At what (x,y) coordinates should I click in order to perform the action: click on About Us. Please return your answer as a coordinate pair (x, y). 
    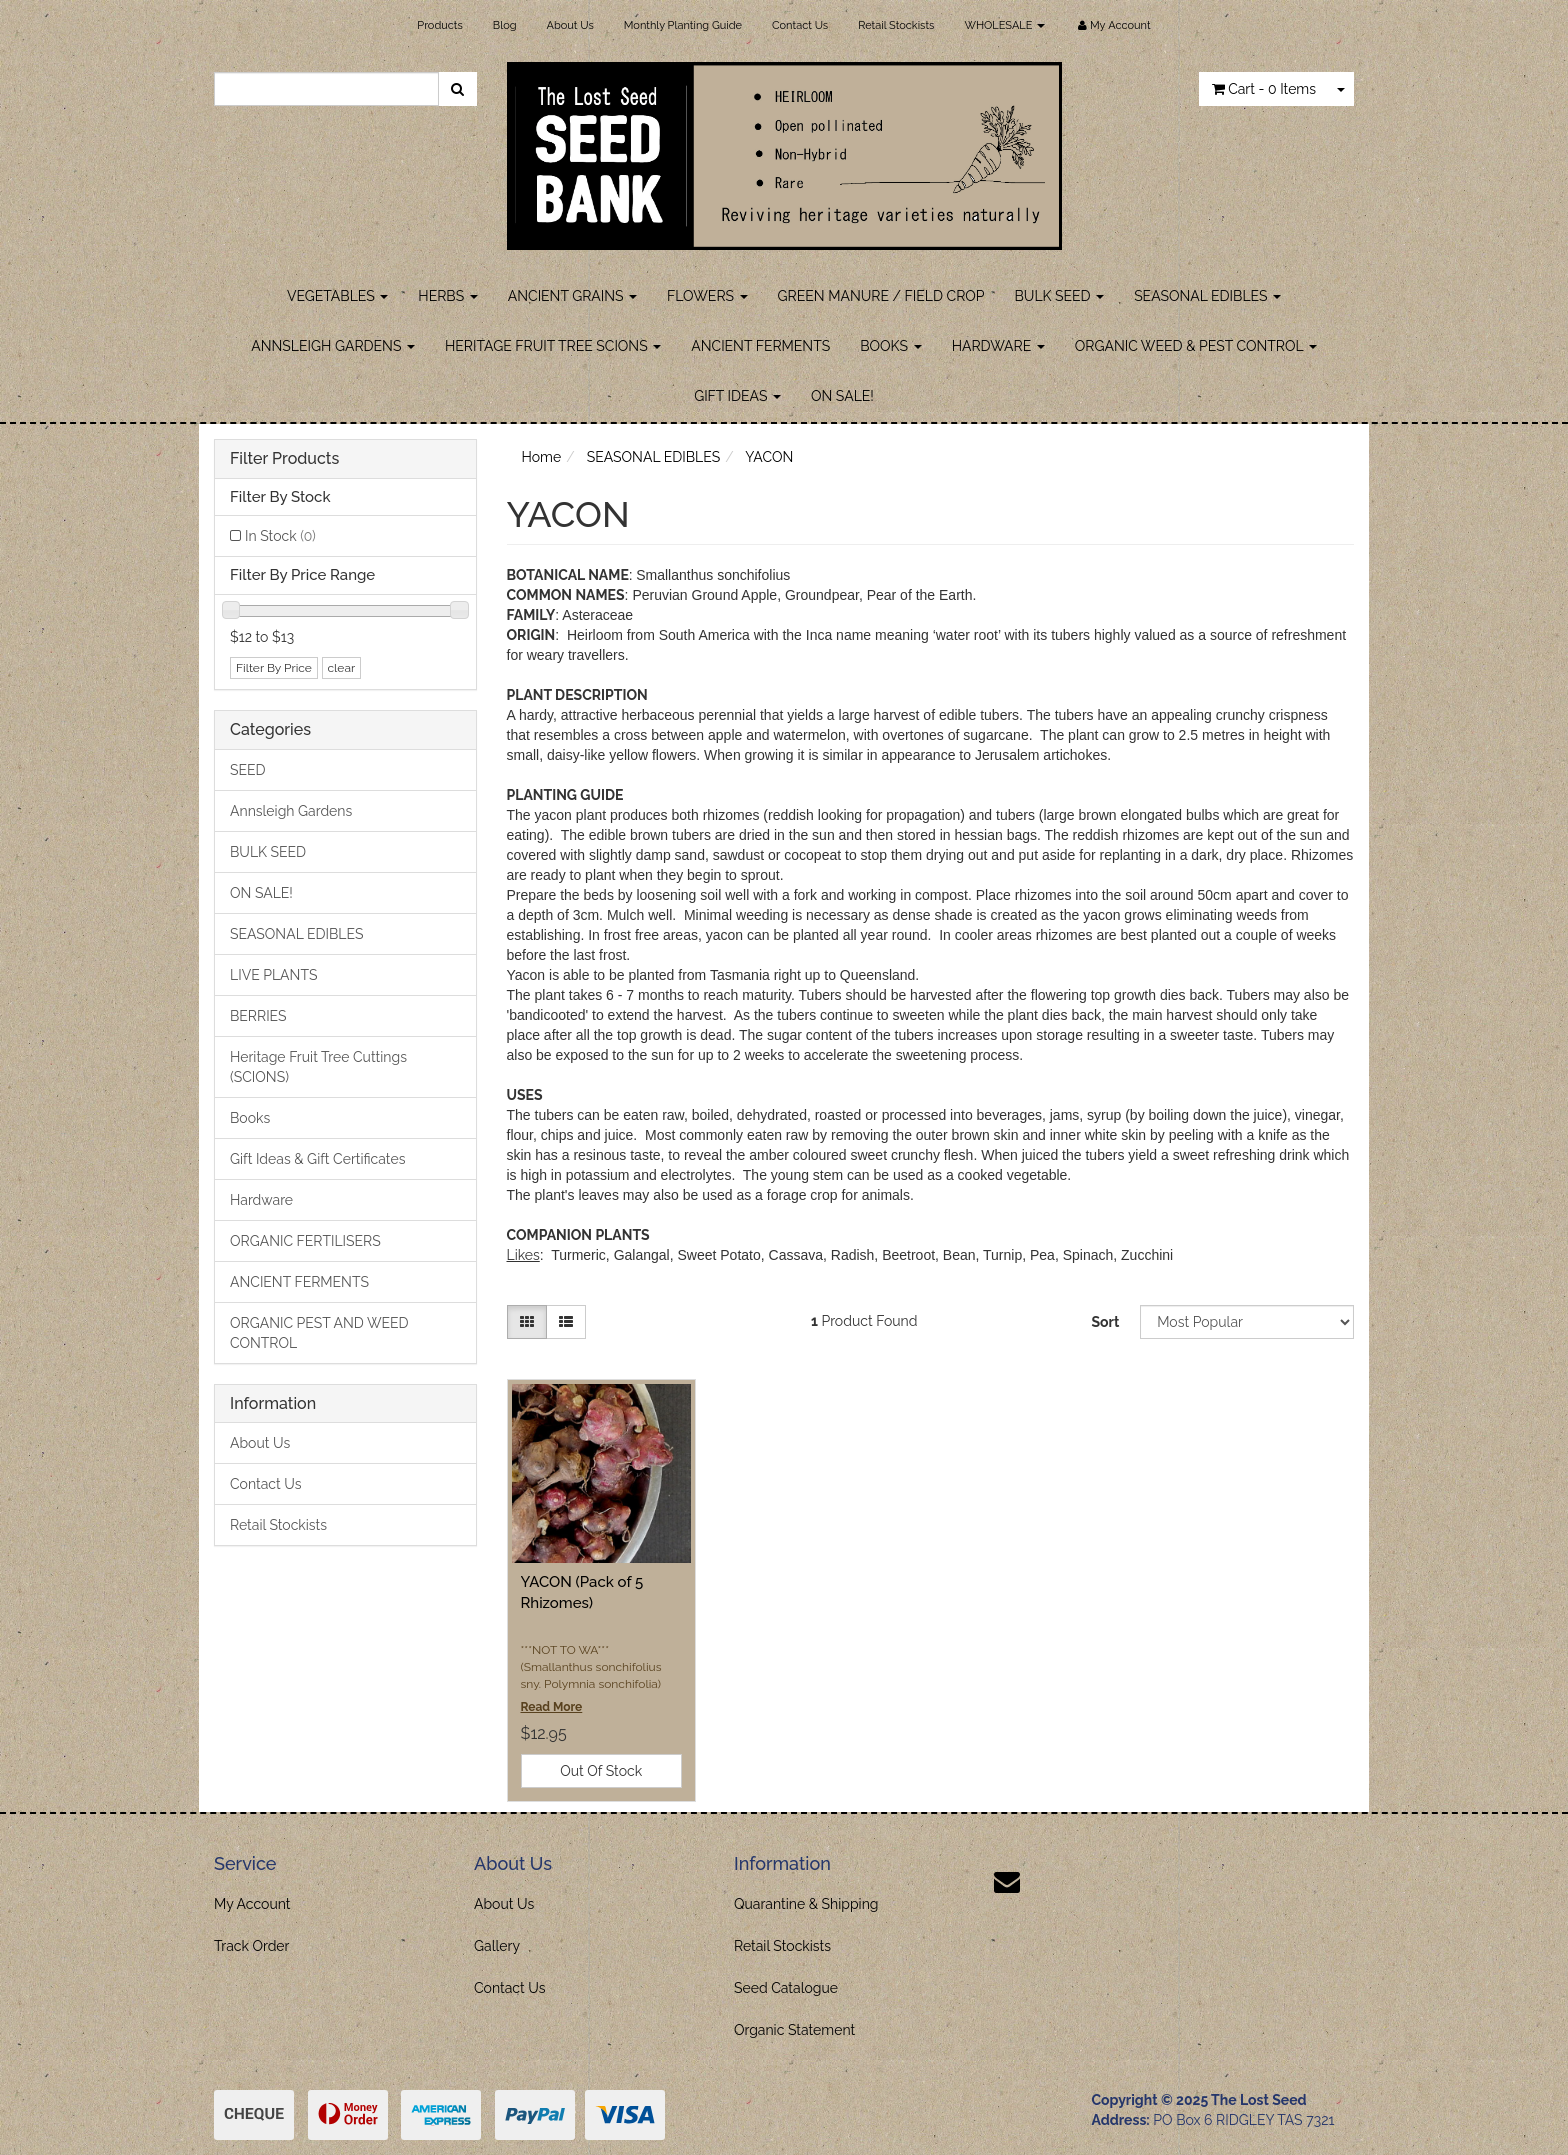
    Looking at the image, I should click on (570, 25).